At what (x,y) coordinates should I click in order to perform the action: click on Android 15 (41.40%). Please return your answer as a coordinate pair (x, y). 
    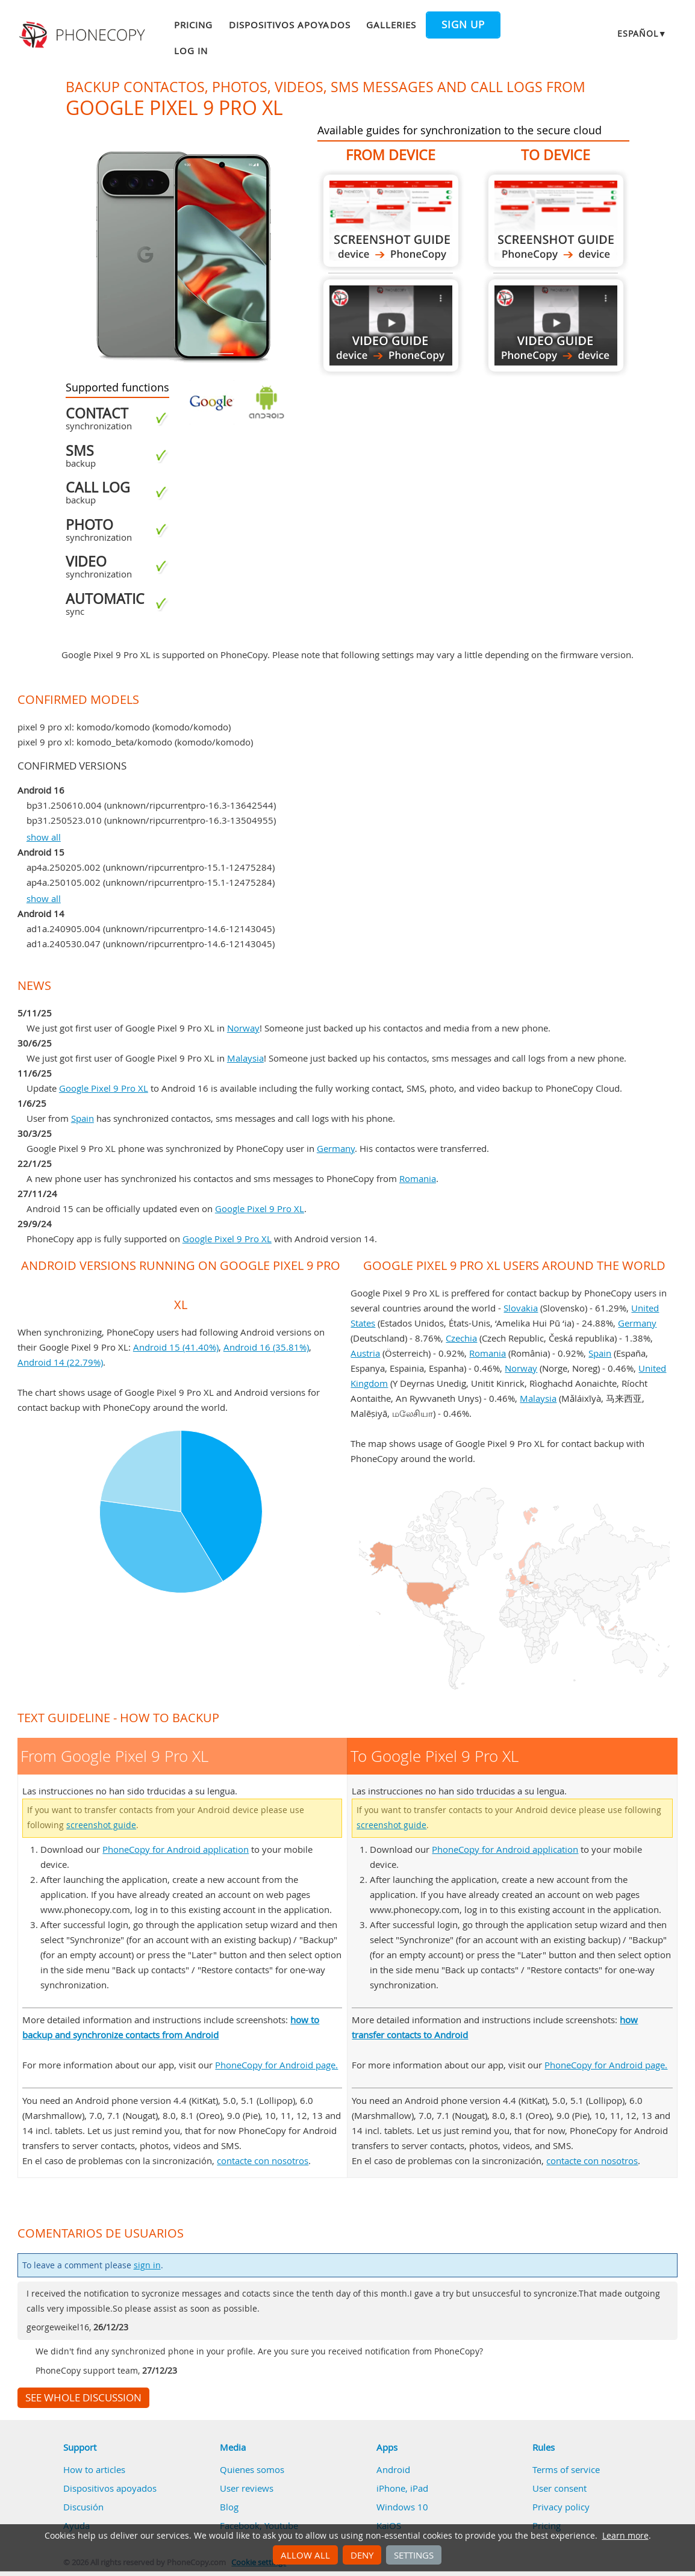
    Looking at the image, I should click on (176, 1347).